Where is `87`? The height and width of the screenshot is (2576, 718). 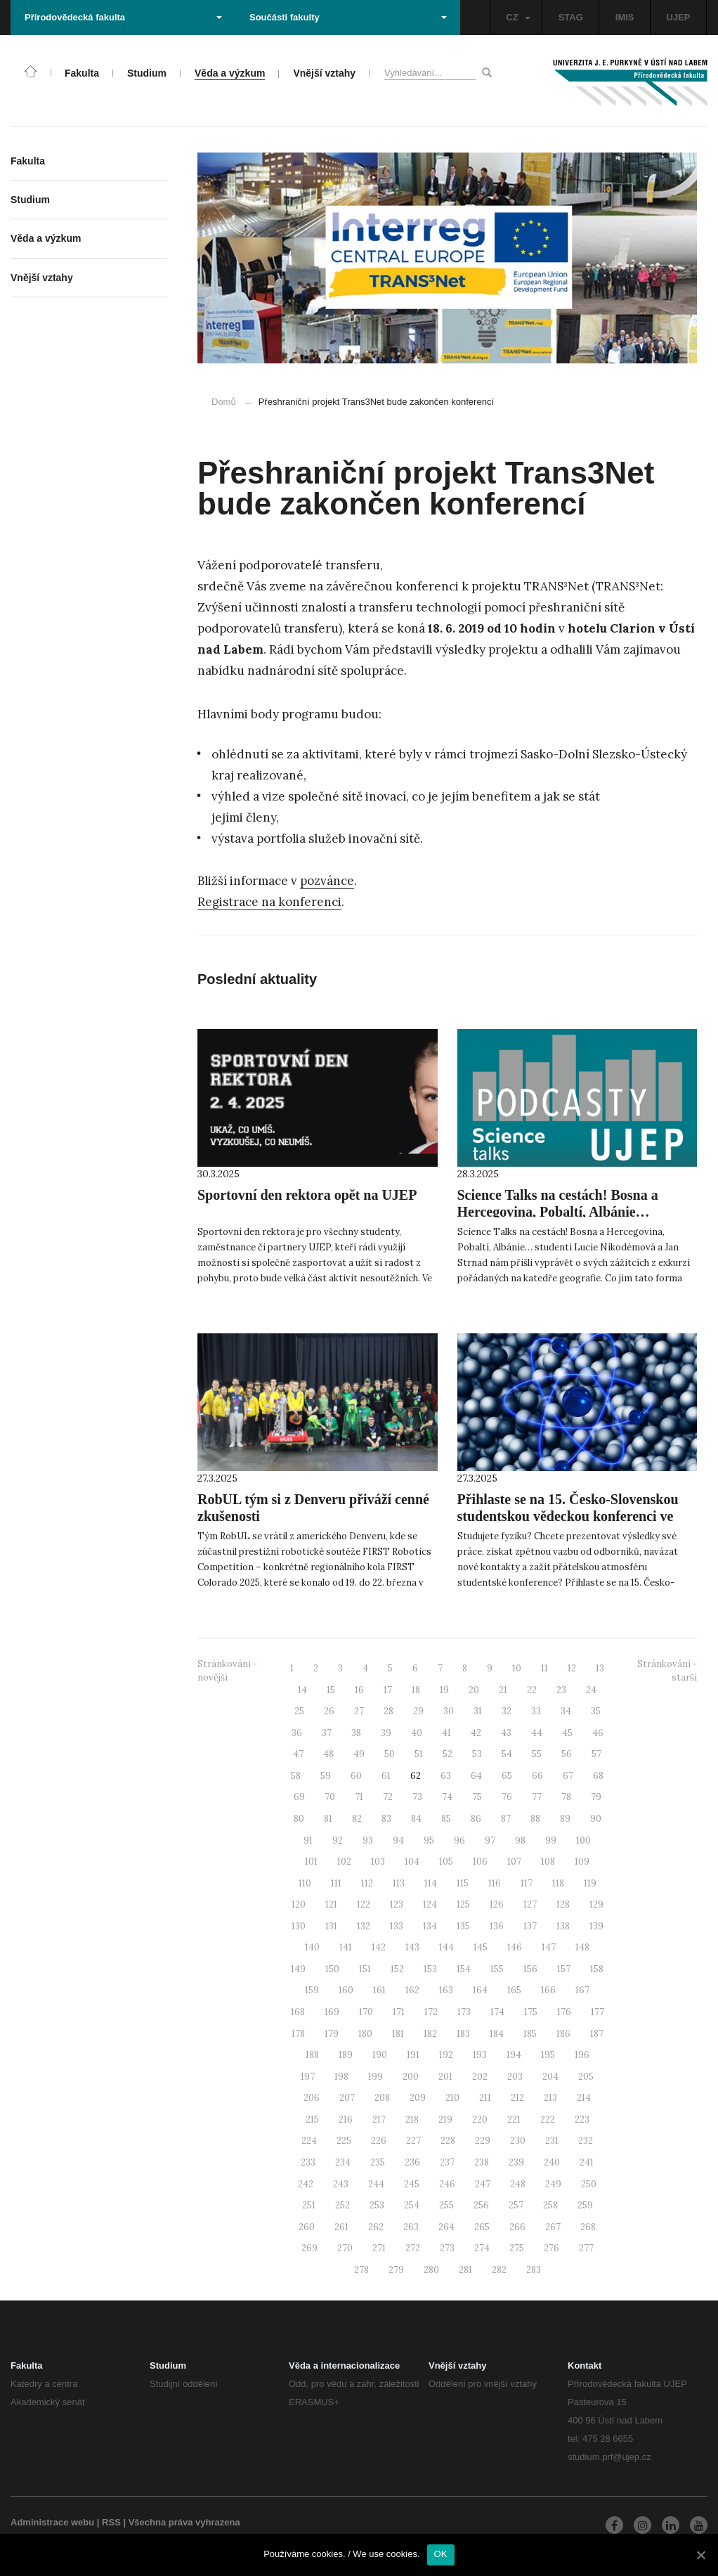
87 is located at coordinates (506, 1819).